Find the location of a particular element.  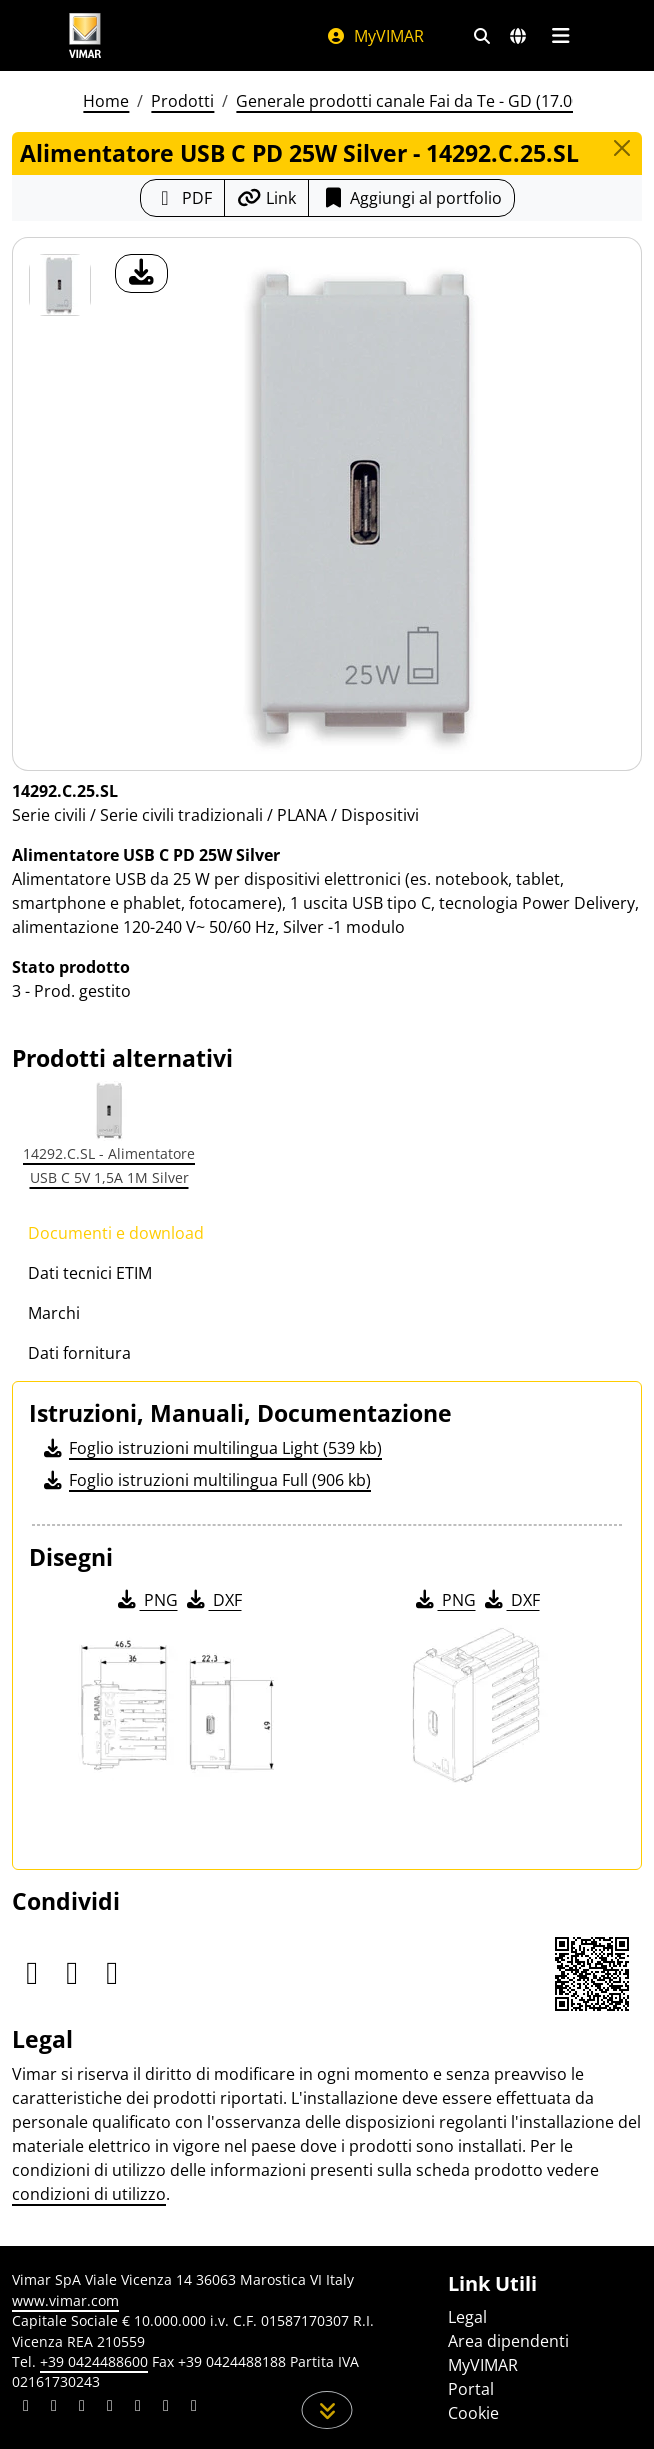

Dati fornitura [tab] is located at coordinates (79, 1353).